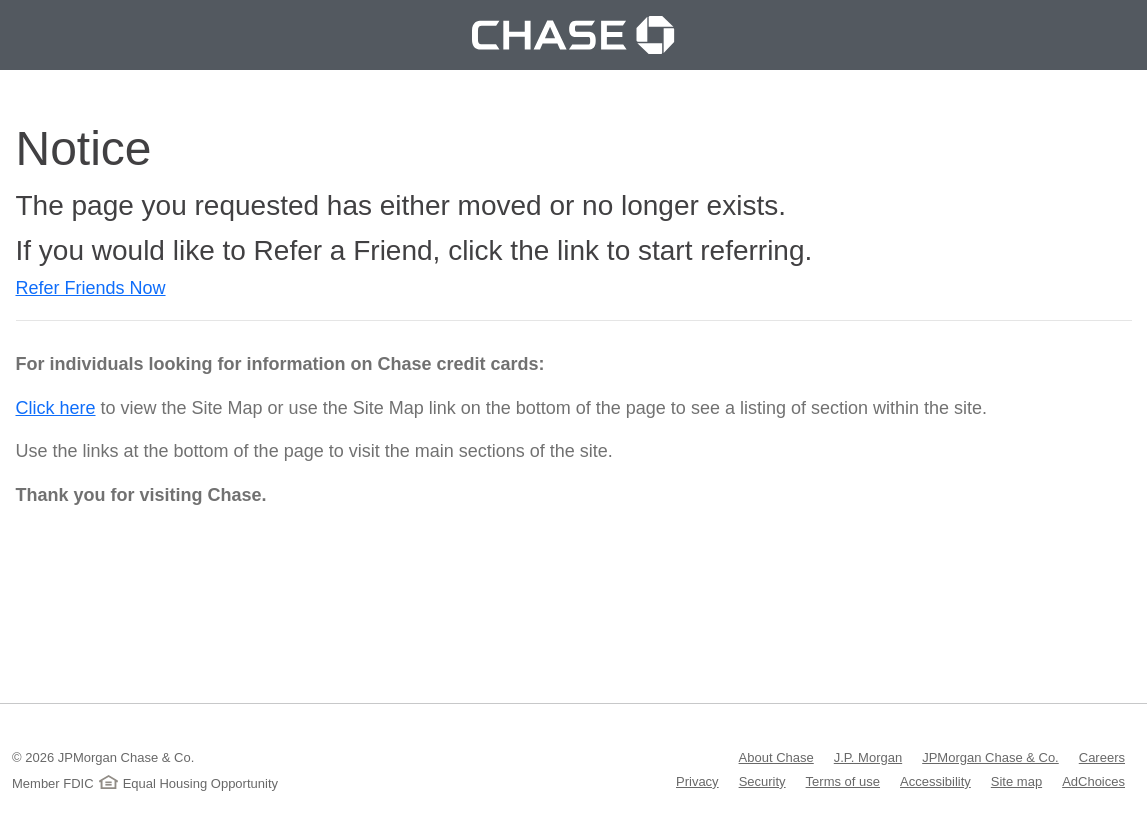 Image resolution: width=1147 pixels, height=837 pixels. Describe the element at coordinates (868, 756) in the screenshot. I see `J.P. Morgan` at that location.